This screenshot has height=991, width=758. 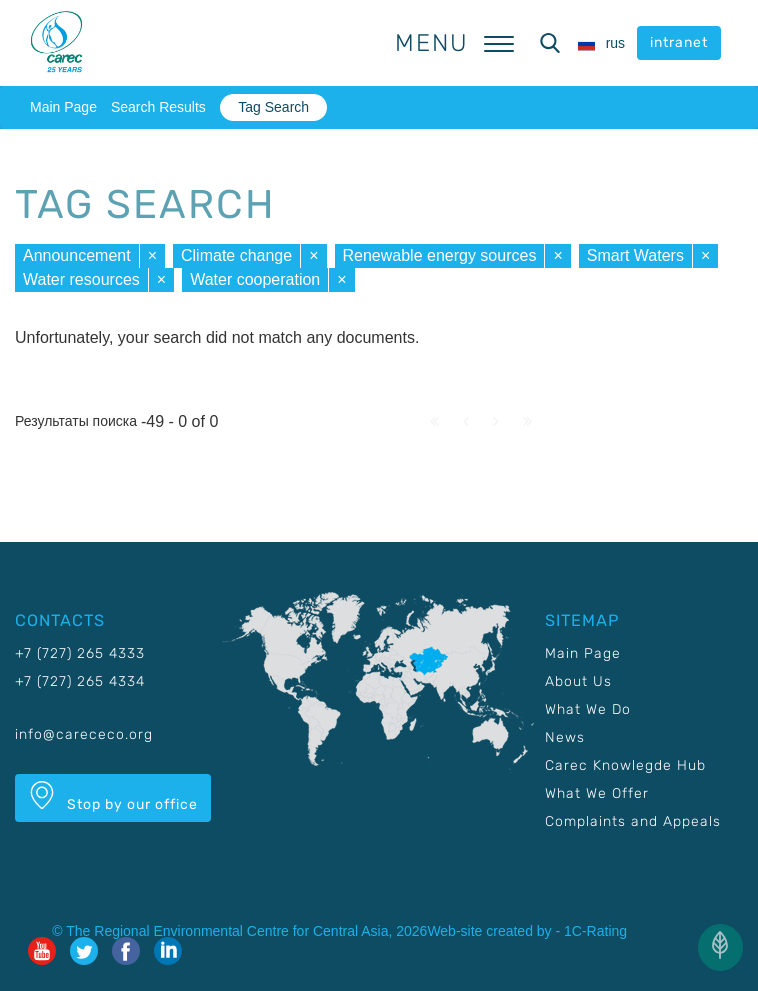 What do you see at coordinates (273, 107) in the screenshot?
I see `Tag Search` at bounding box center [273, 107].